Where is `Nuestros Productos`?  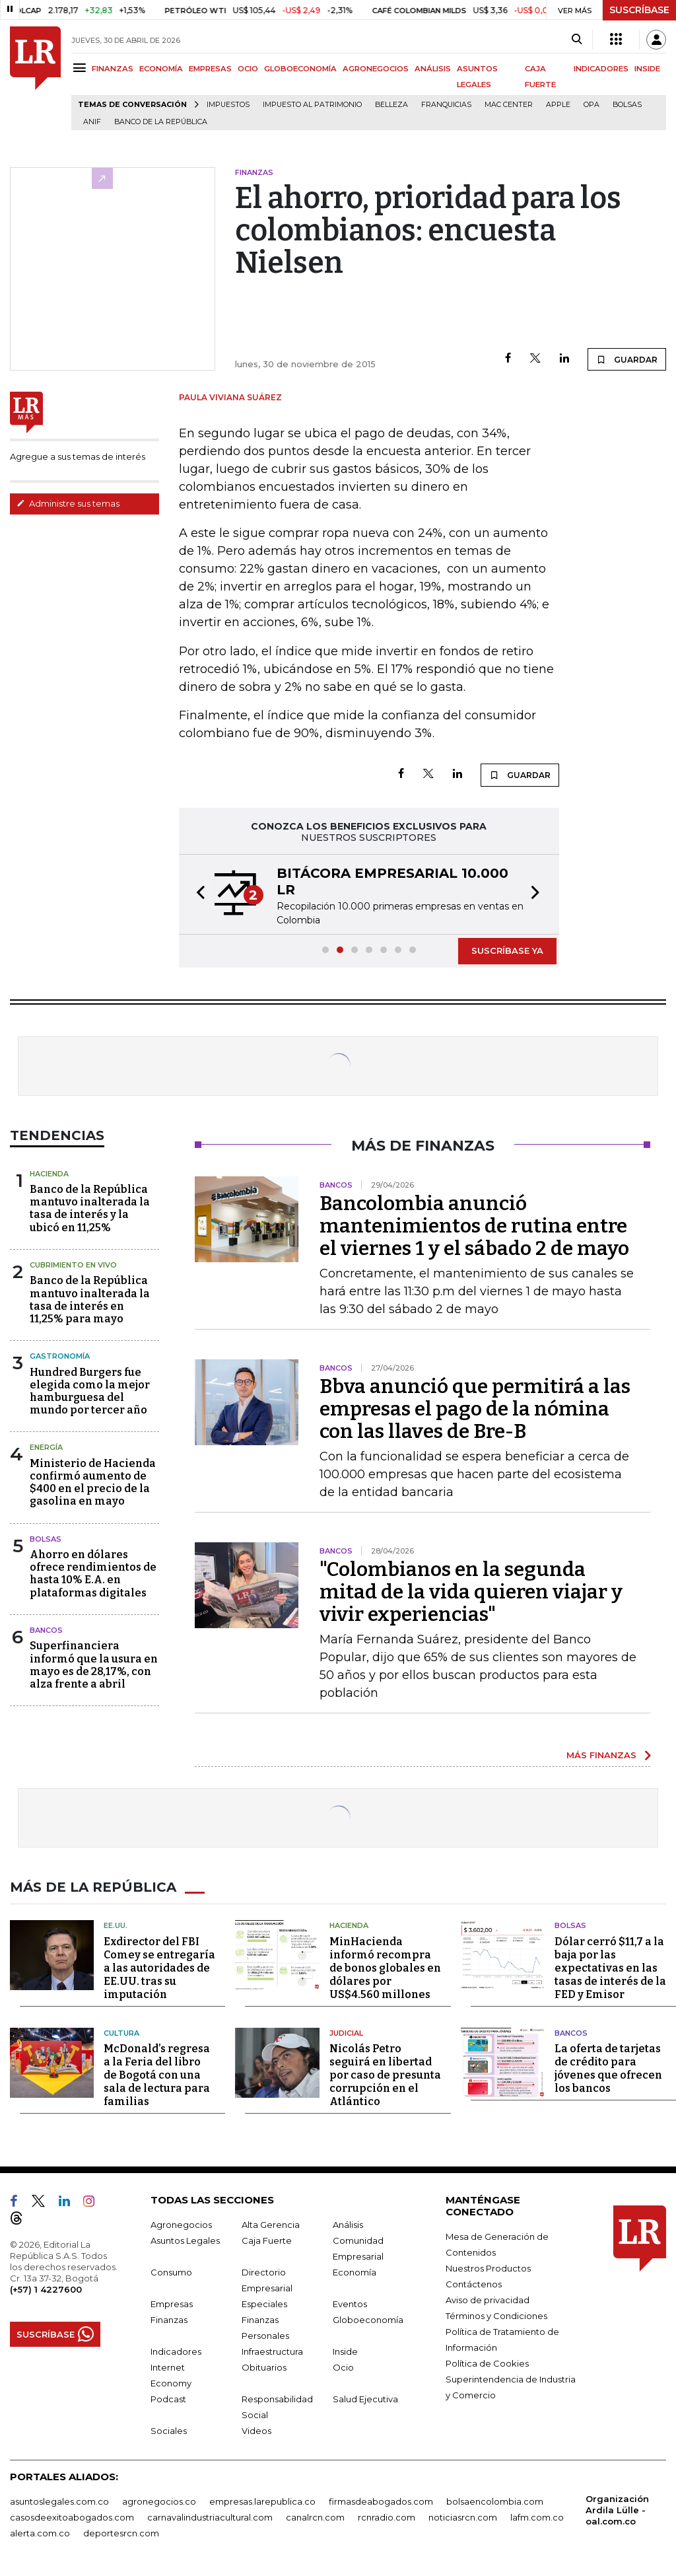 Nuestros Productos is located at coordinates (488, 2268).